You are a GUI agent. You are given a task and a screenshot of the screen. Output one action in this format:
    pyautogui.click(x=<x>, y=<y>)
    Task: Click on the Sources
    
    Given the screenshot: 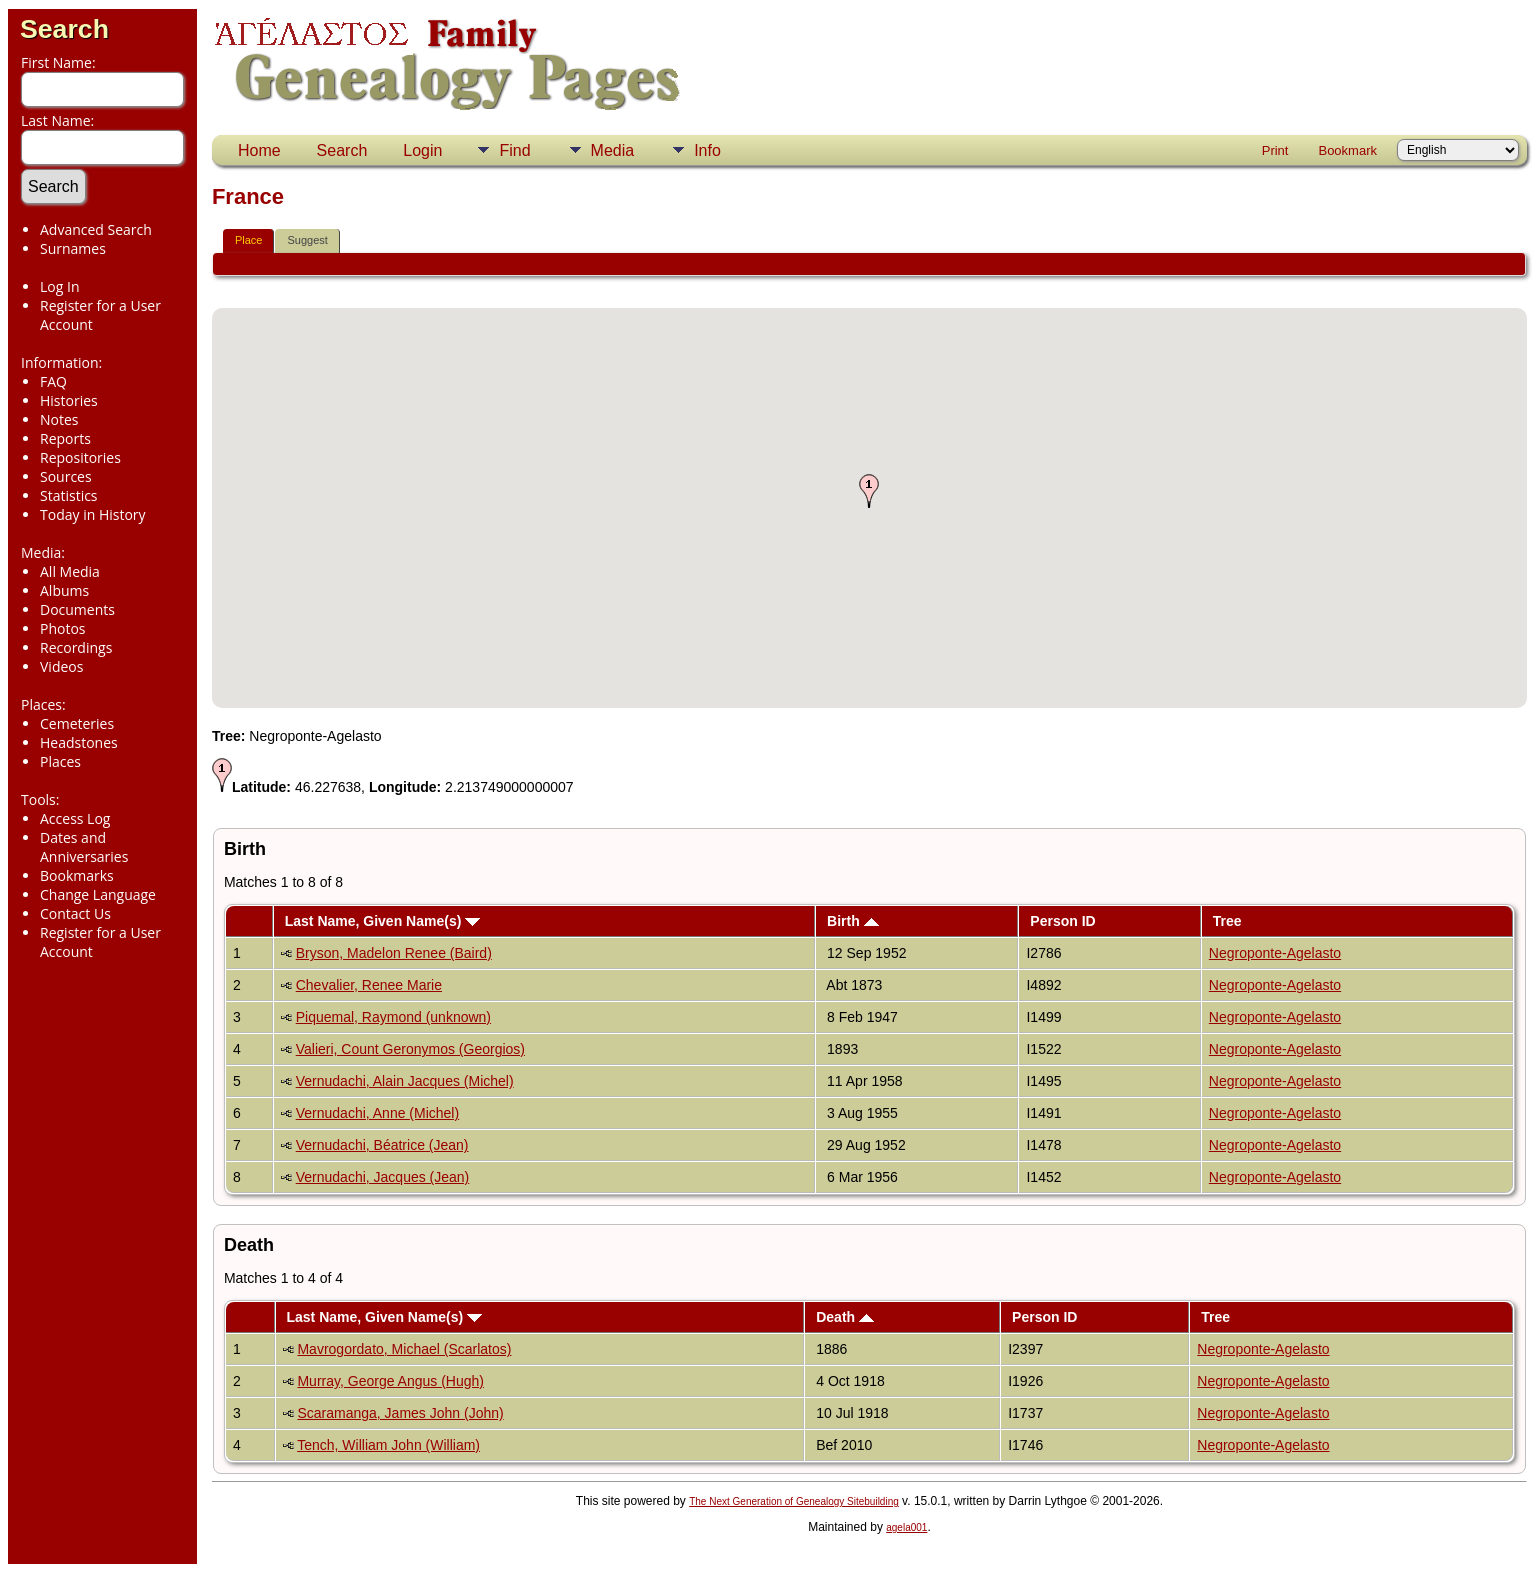 What is the action you would take?
    pyautogui.click(x=66, y=476)
    